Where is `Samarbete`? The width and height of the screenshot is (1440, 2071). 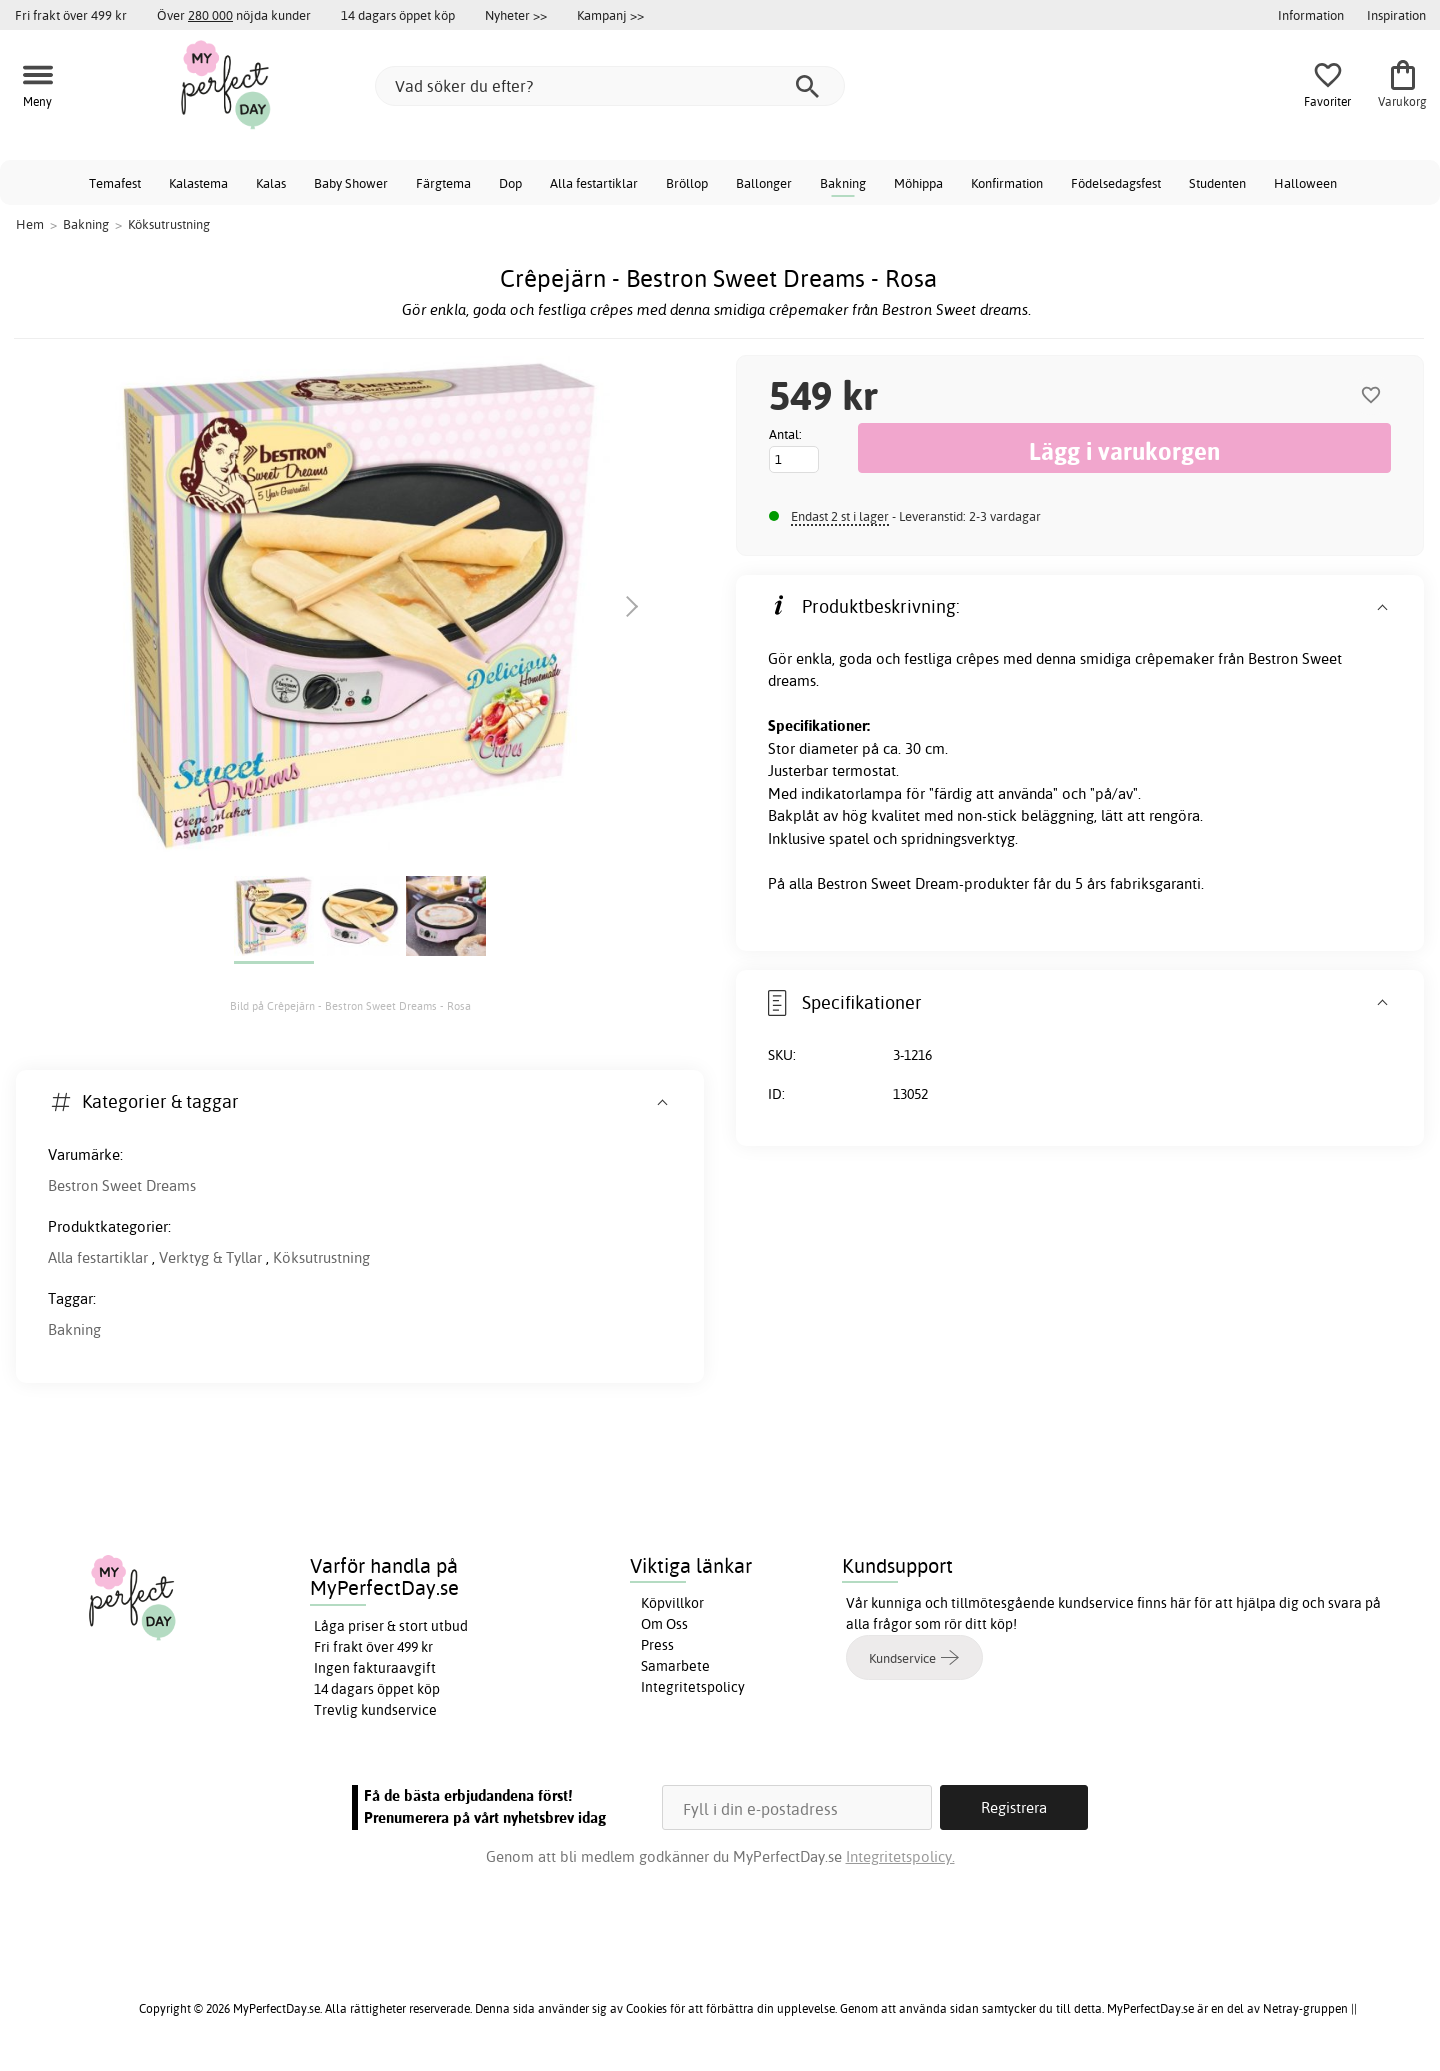
Samarbete is located at coordinates (675, 1666).